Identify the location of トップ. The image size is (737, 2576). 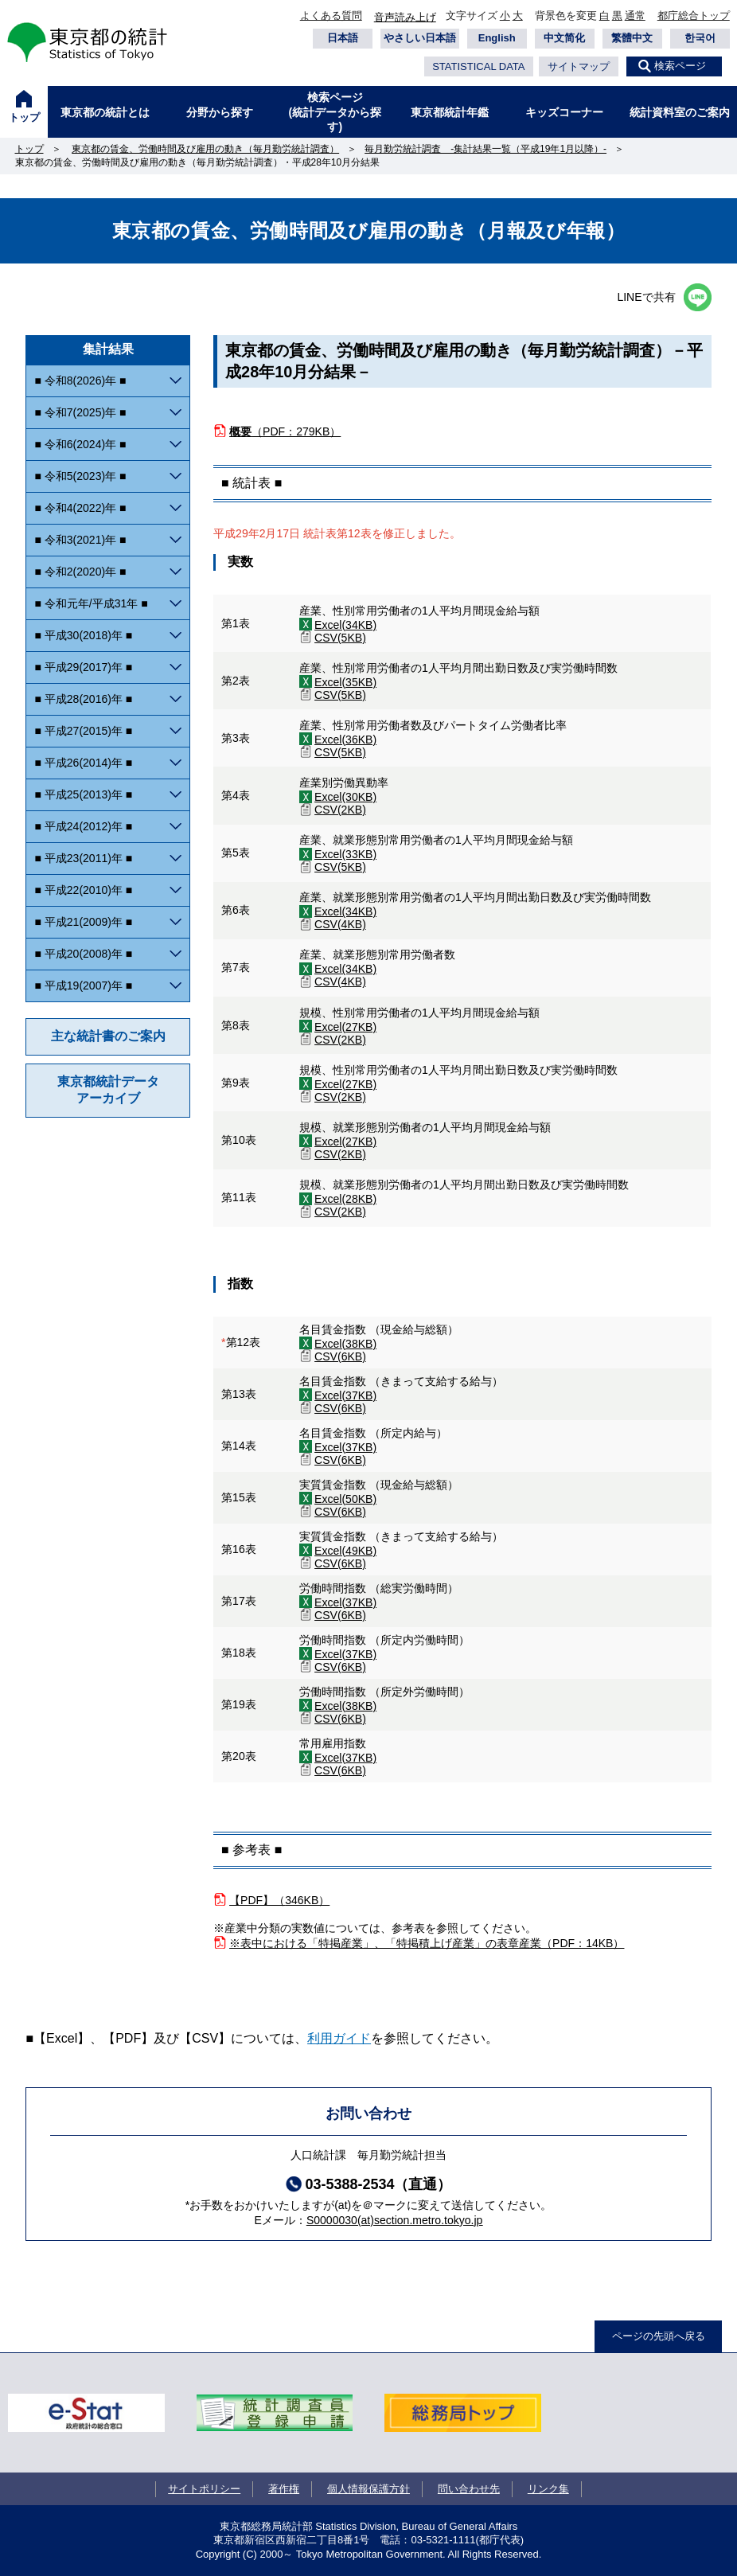
(24, 117).